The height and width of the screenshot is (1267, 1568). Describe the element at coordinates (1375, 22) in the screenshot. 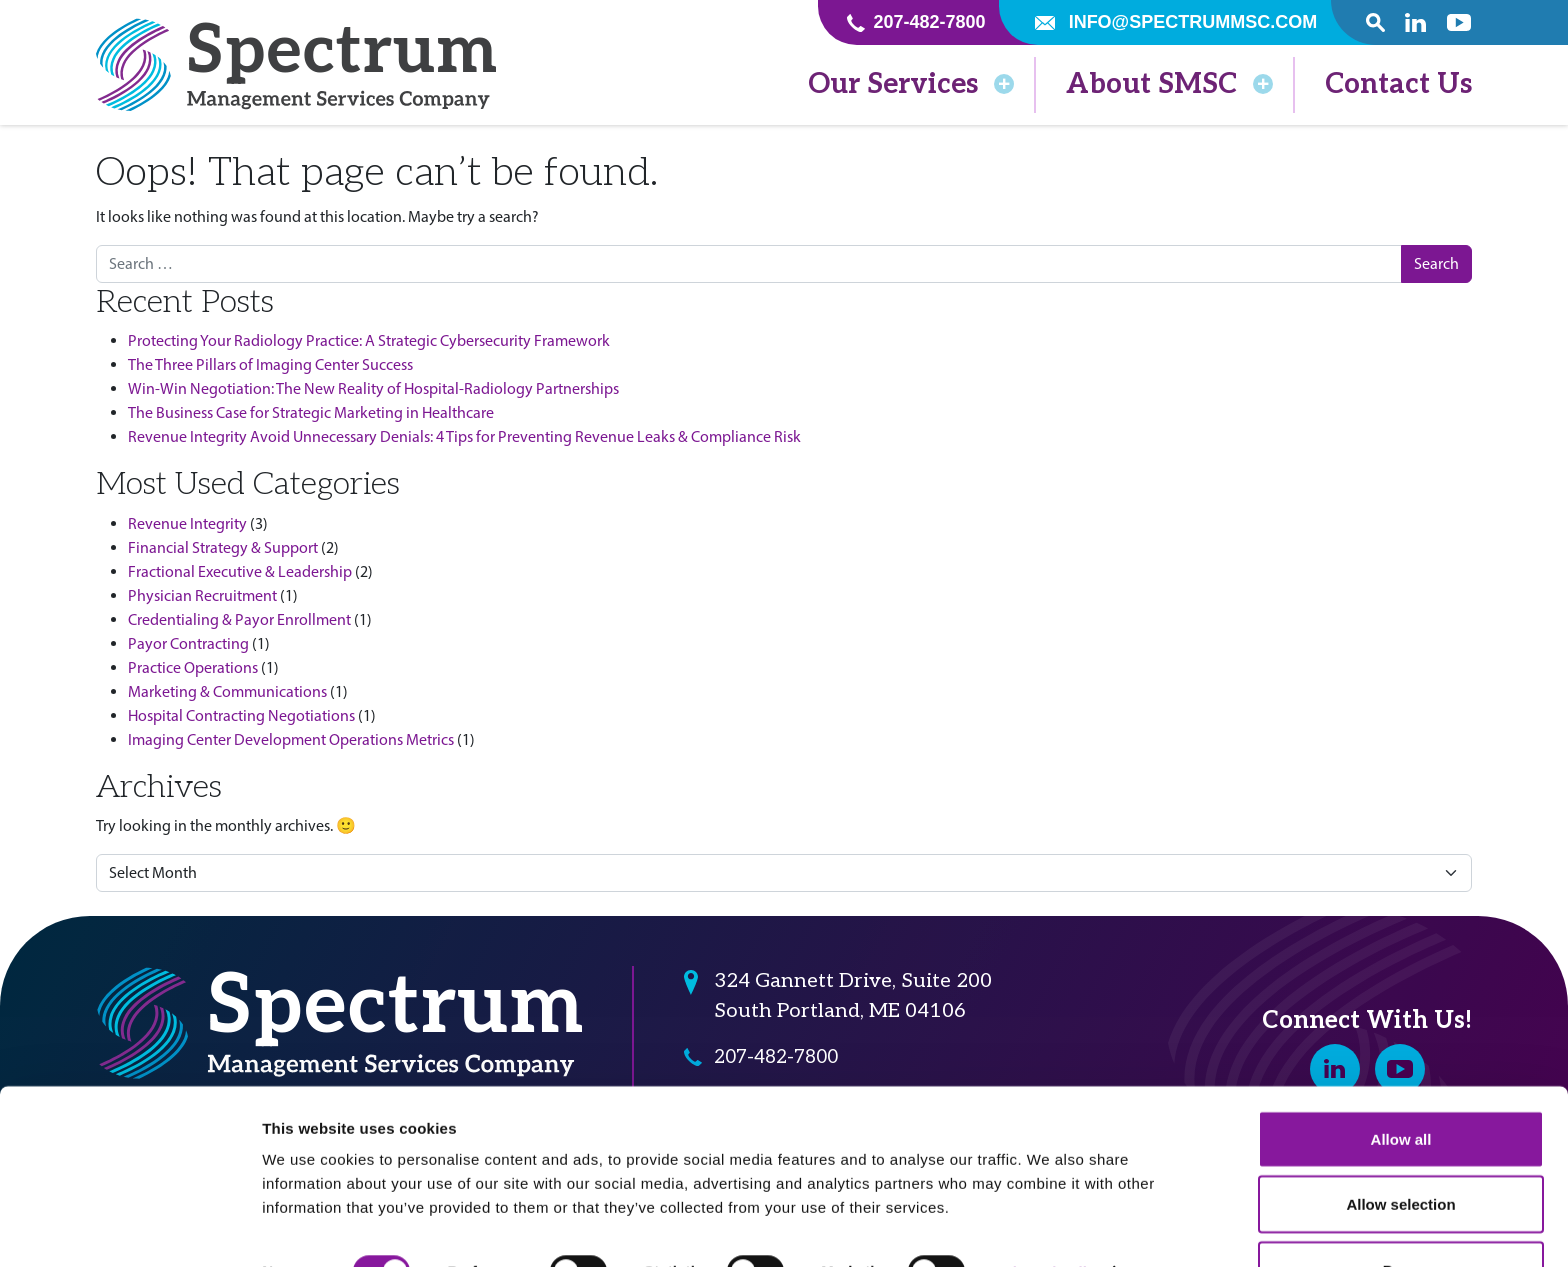

I see `[open search popover box]` at that location.